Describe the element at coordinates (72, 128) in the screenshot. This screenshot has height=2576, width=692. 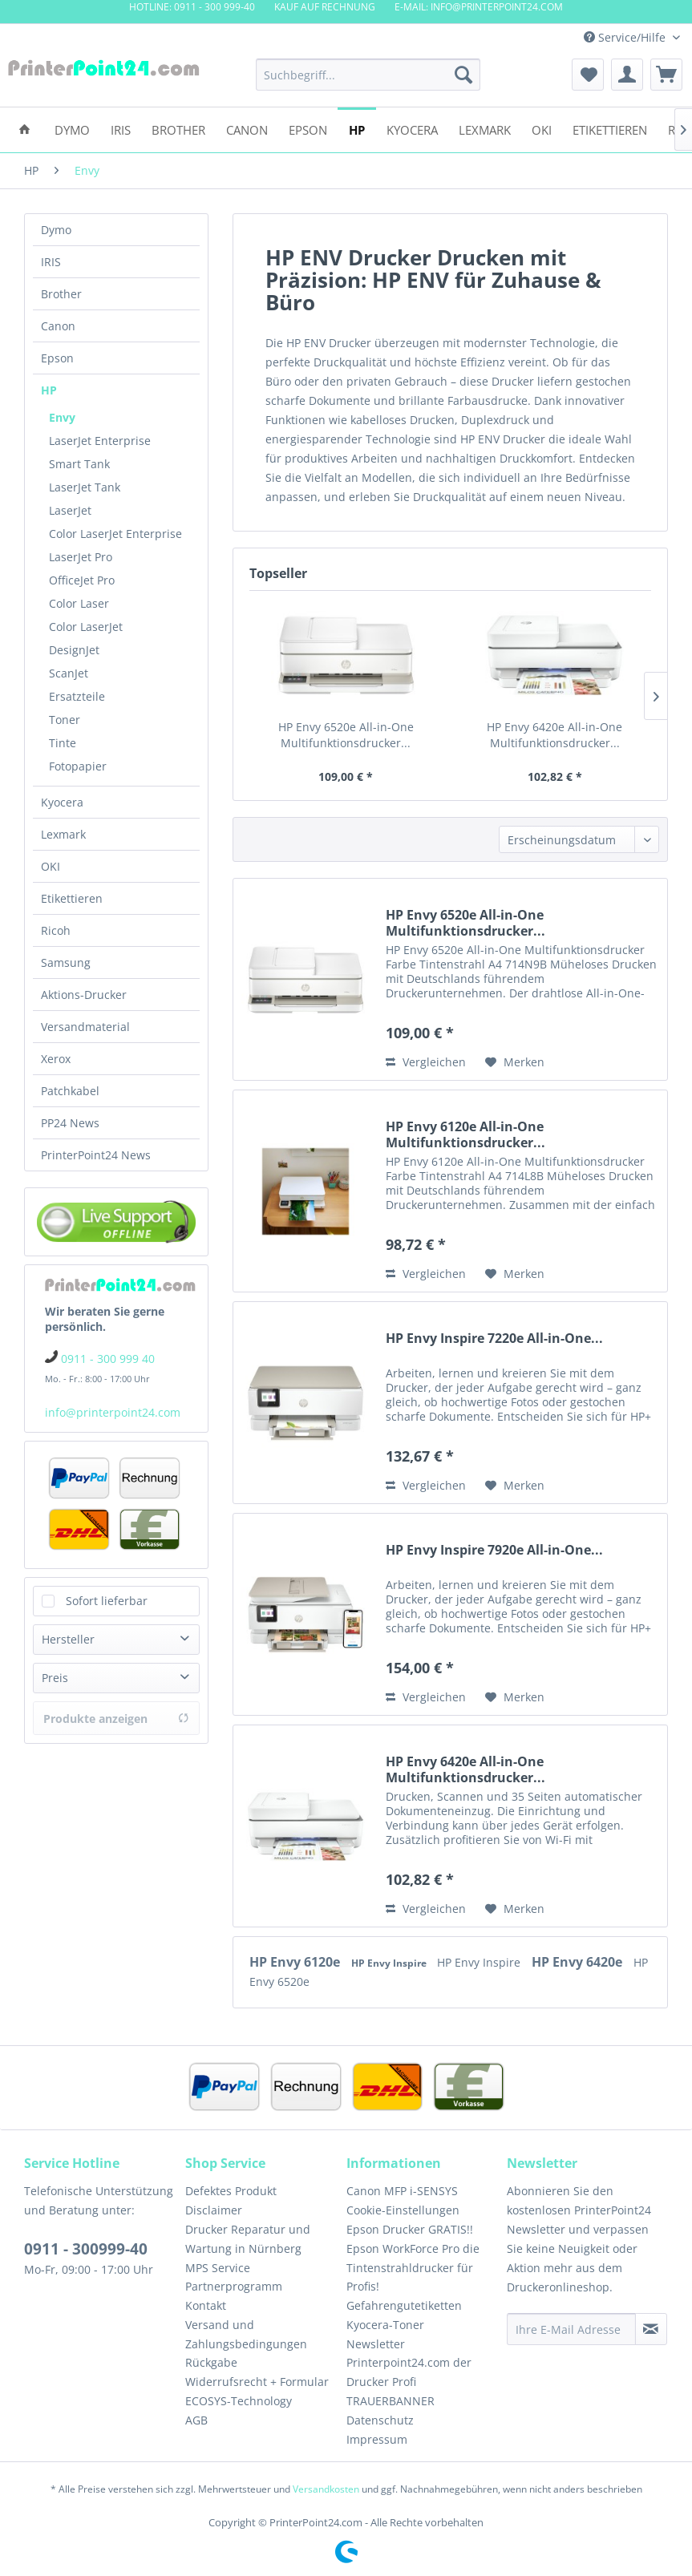
I see `[Dymo]` at that location.